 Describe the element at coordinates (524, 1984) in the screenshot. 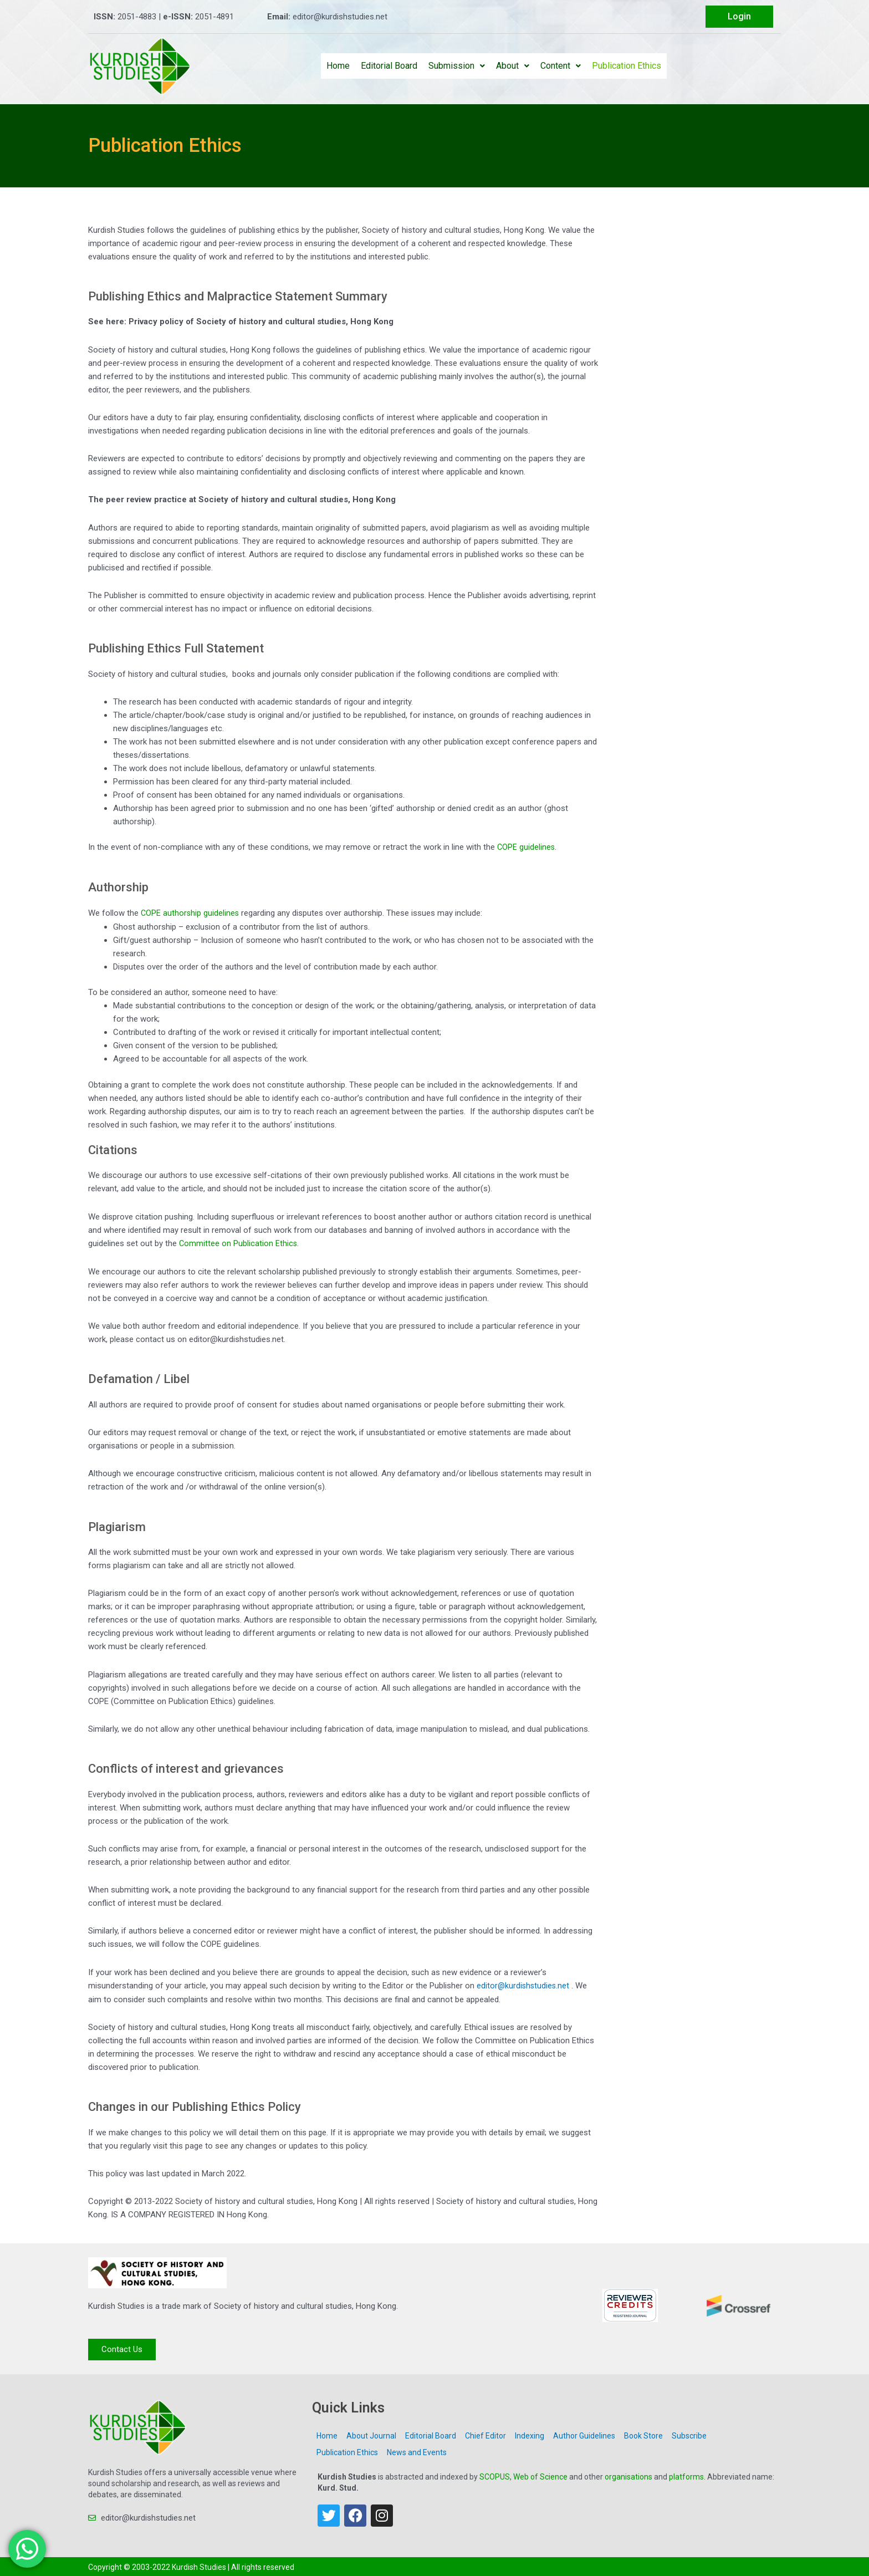

I see `editor@kurdishstudies.net` at that location.